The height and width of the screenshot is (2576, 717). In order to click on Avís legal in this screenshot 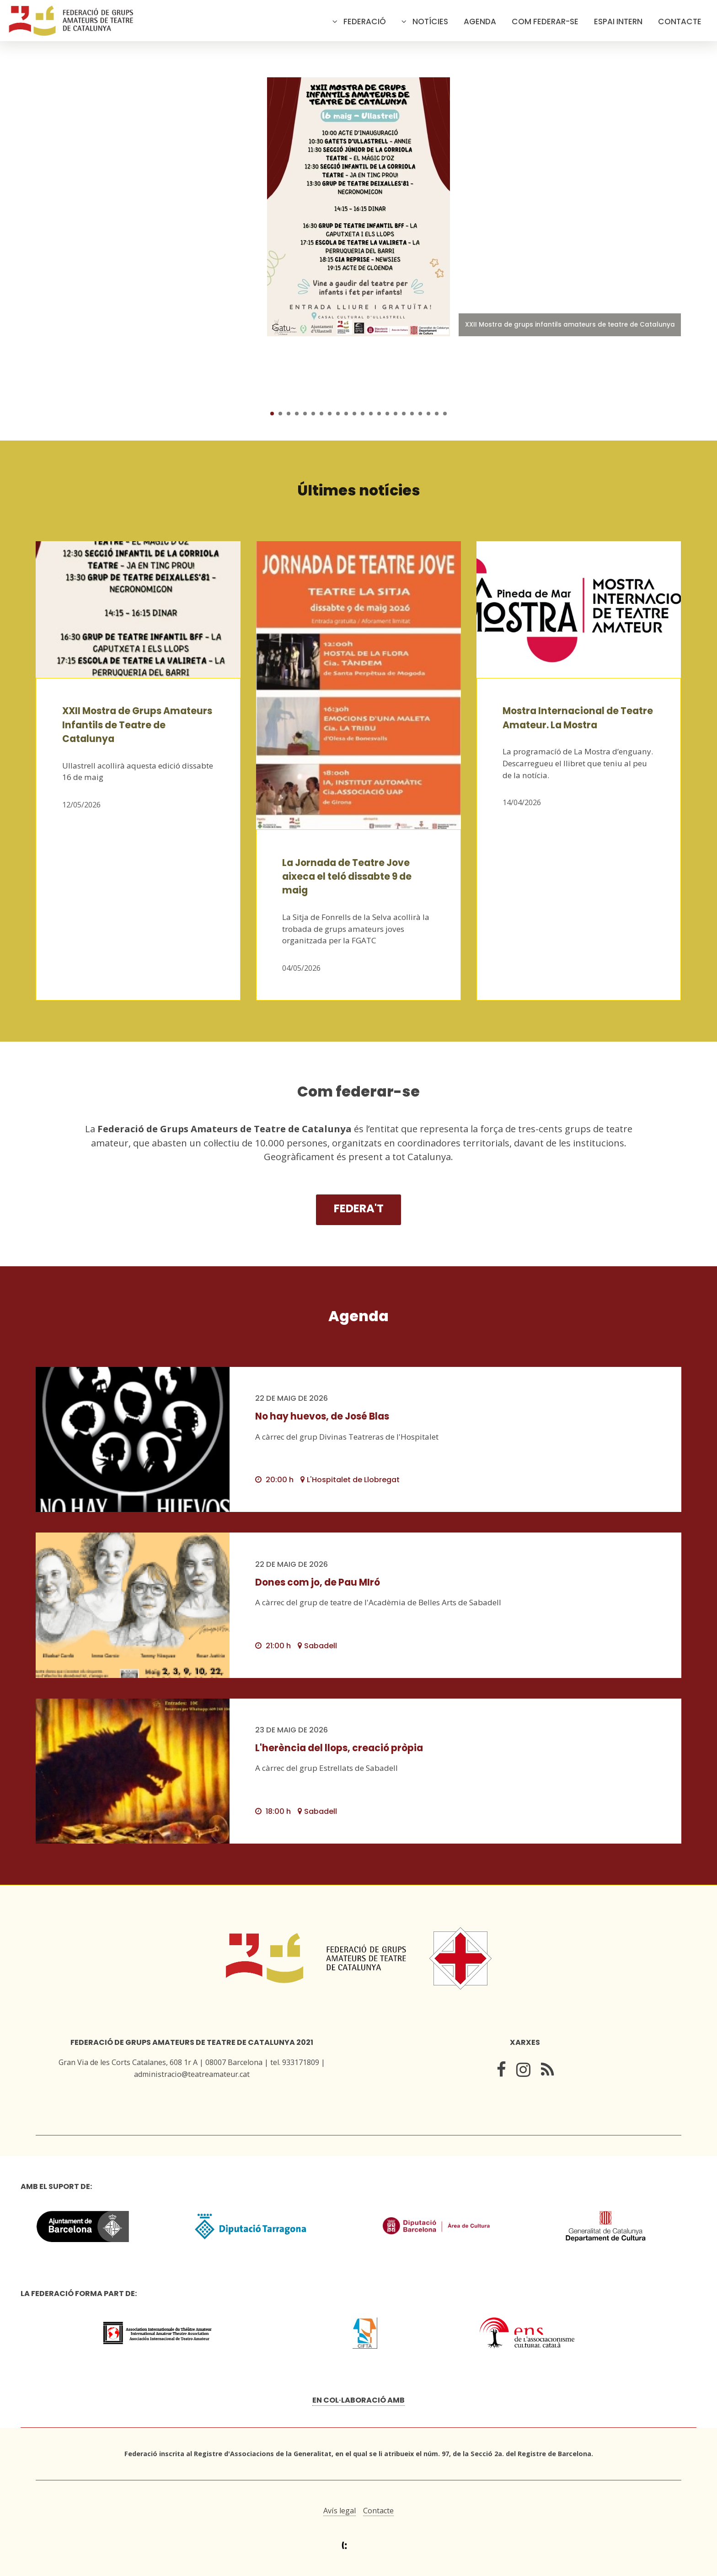, I will do `click(339, 2511)`.